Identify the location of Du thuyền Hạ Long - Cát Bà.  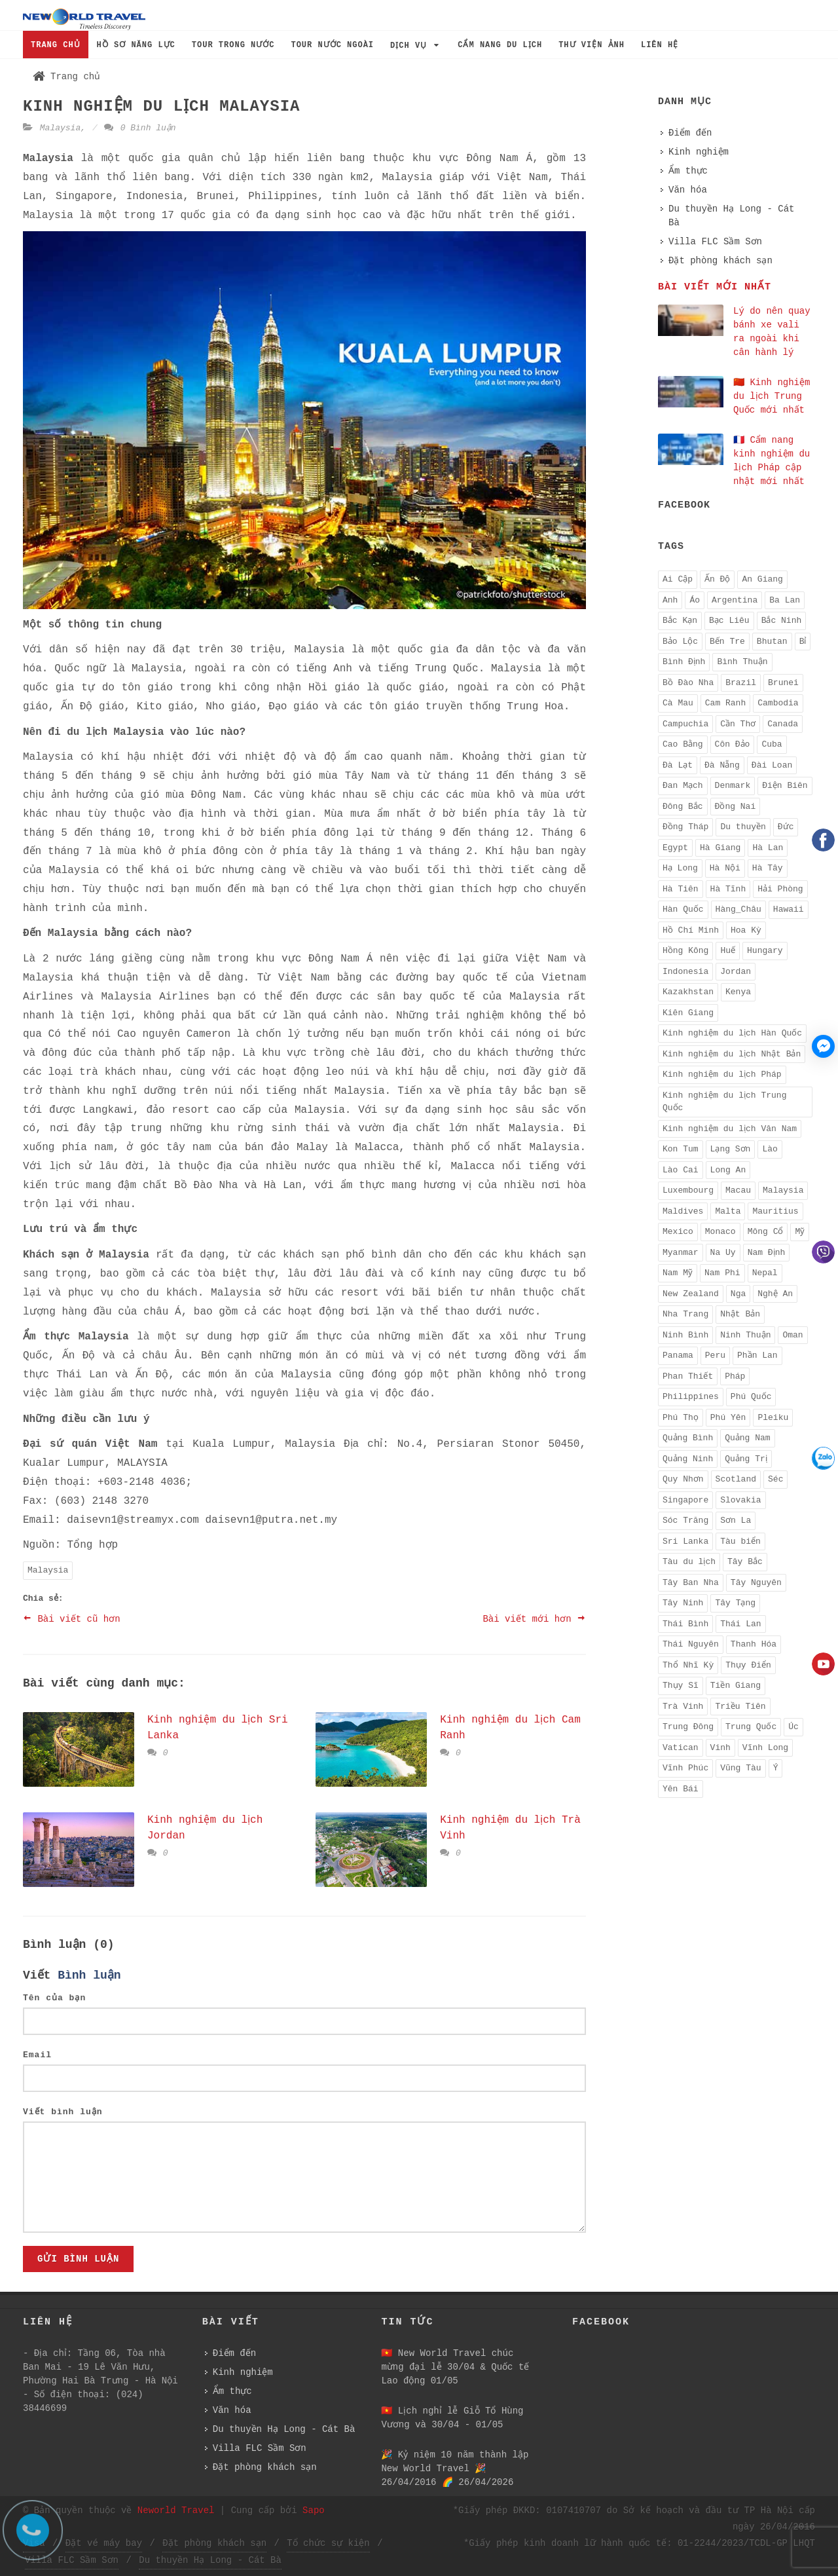
(731, 216).